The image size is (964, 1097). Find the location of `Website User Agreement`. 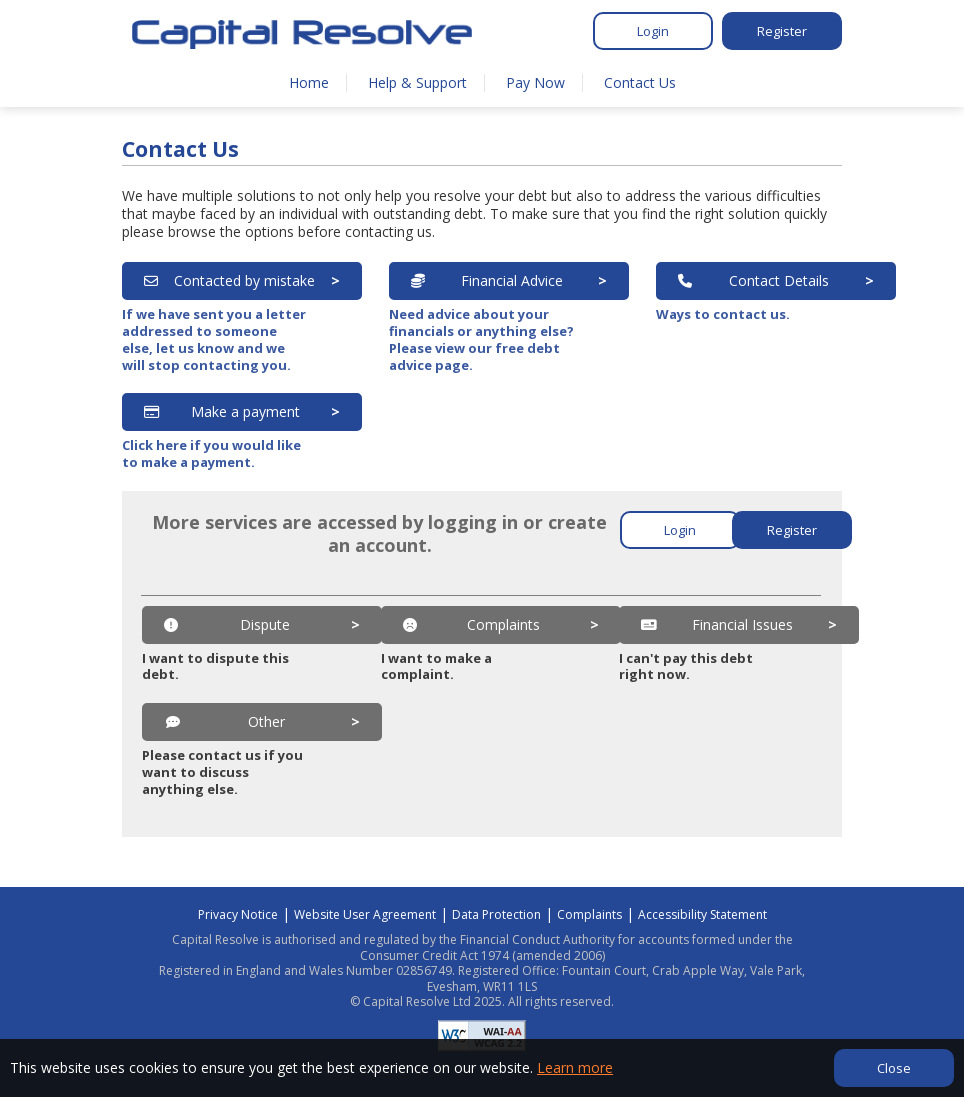

Website User Agreement is located at coordinates (365, 914).